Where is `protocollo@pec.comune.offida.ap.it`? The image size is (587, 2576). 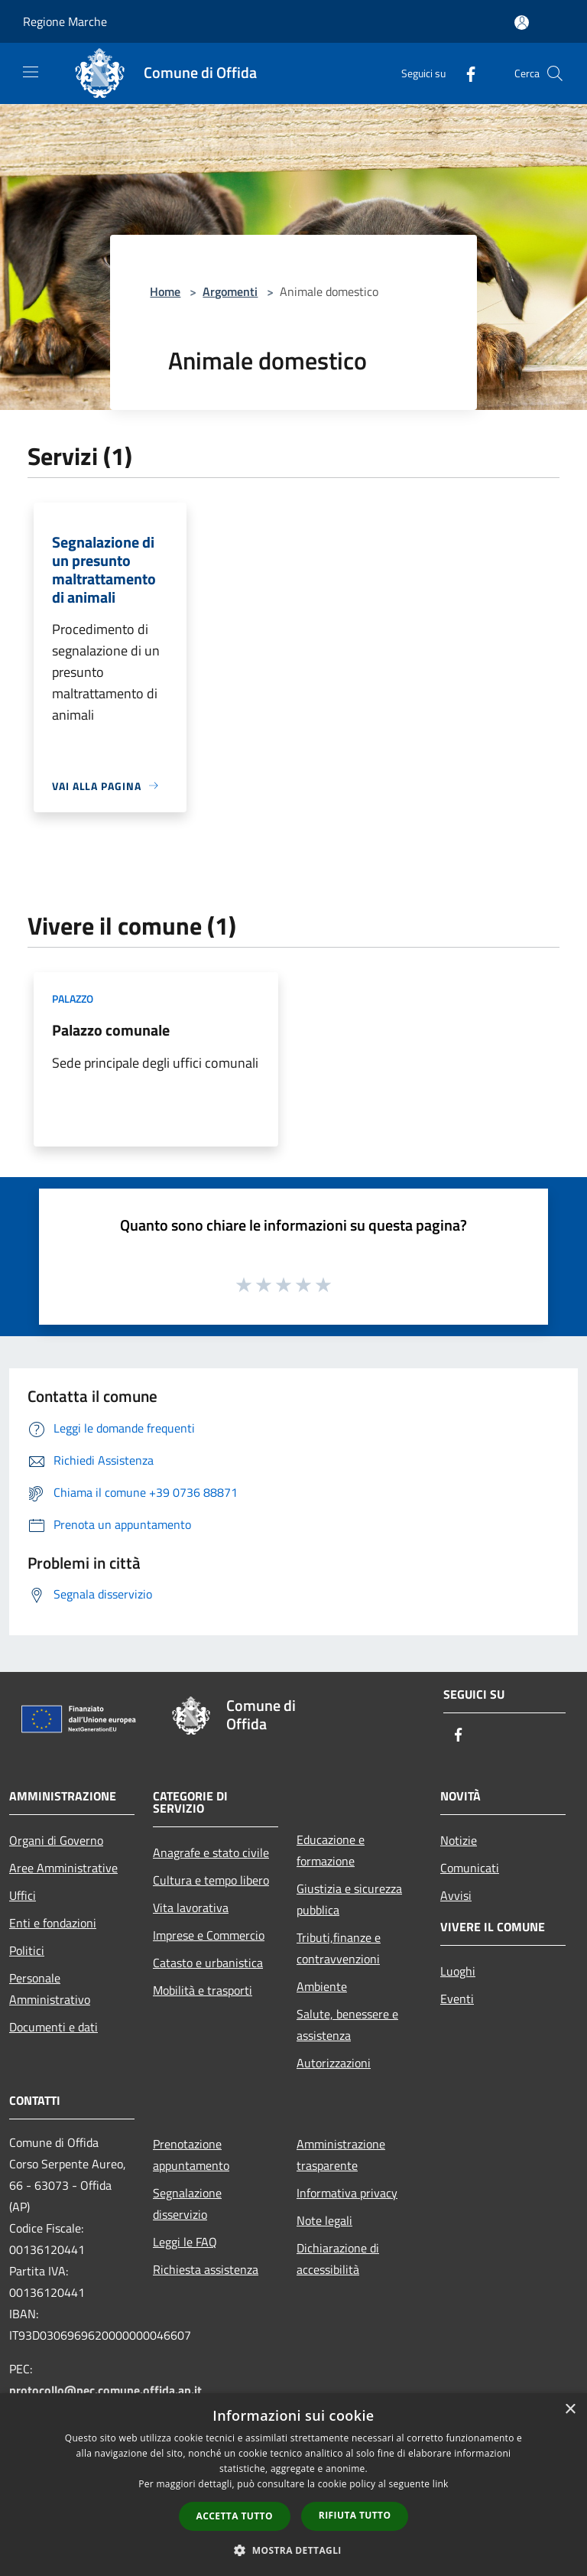
protocollo@pec.comune.offida.ap.it is located at coordinates (105, 2390).